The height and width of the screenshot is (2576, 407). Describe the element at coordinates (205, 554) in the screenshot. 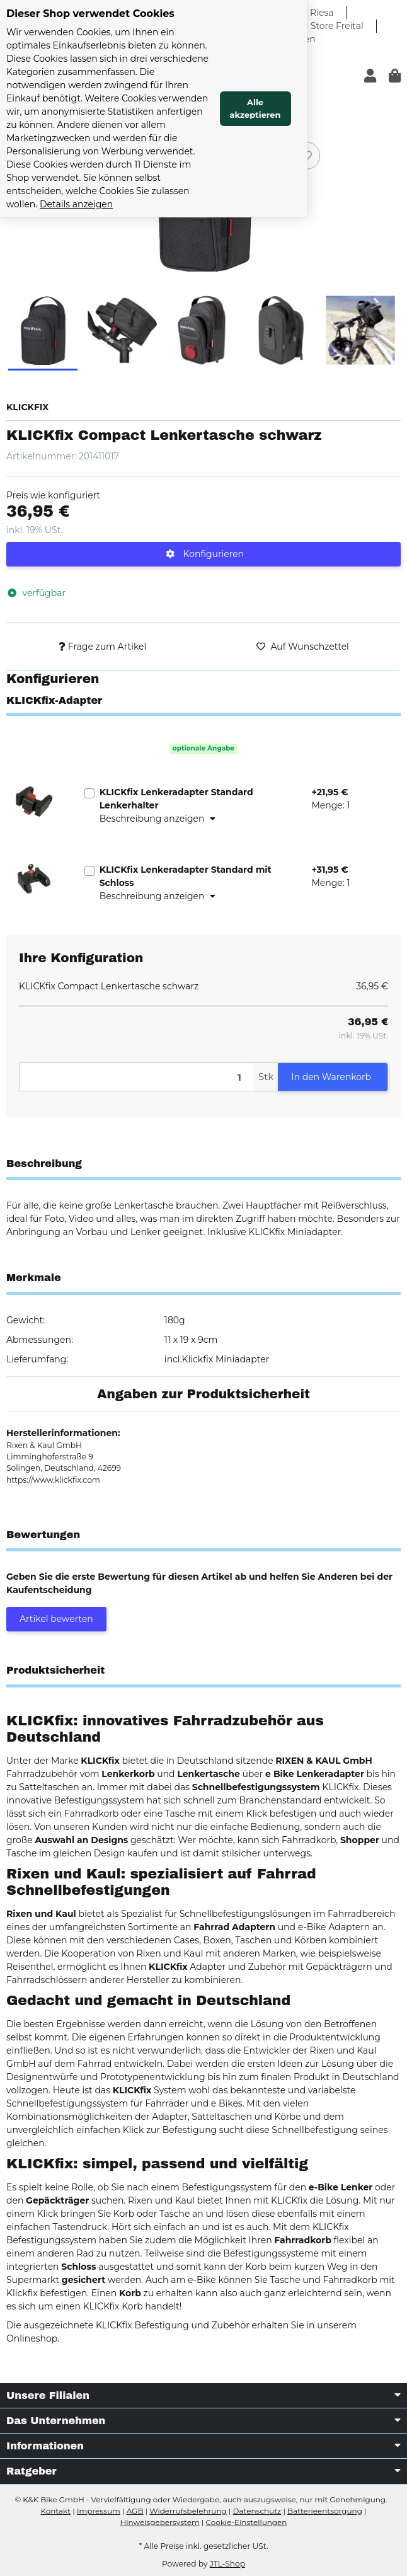

I see `Konfigurieren` at that location.